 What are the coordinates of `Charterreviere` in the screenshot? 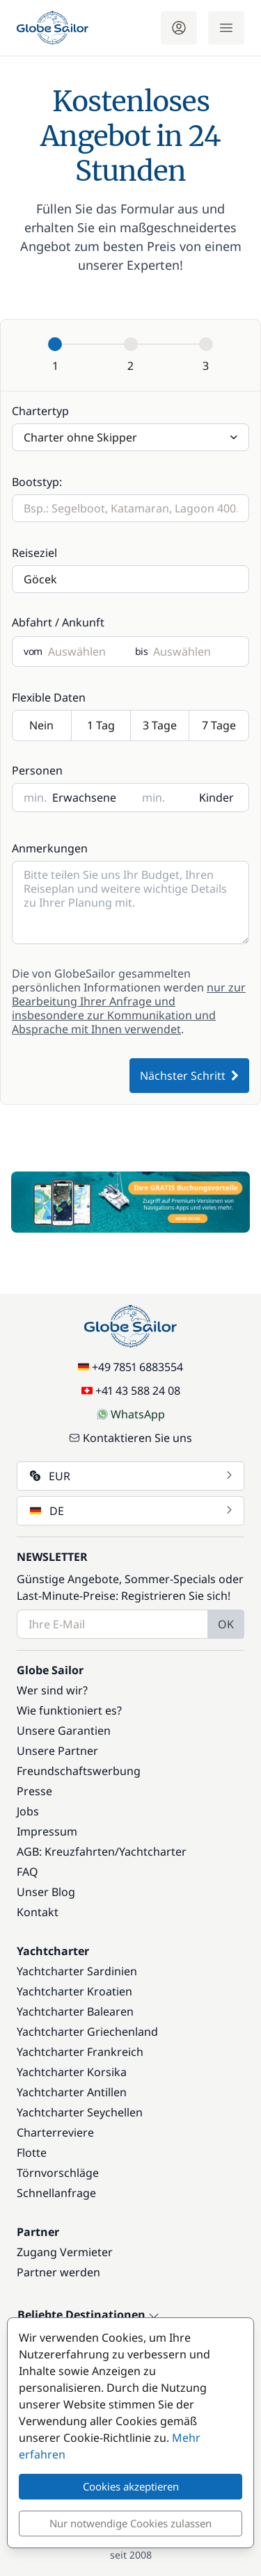 It's located at (55, 2132).